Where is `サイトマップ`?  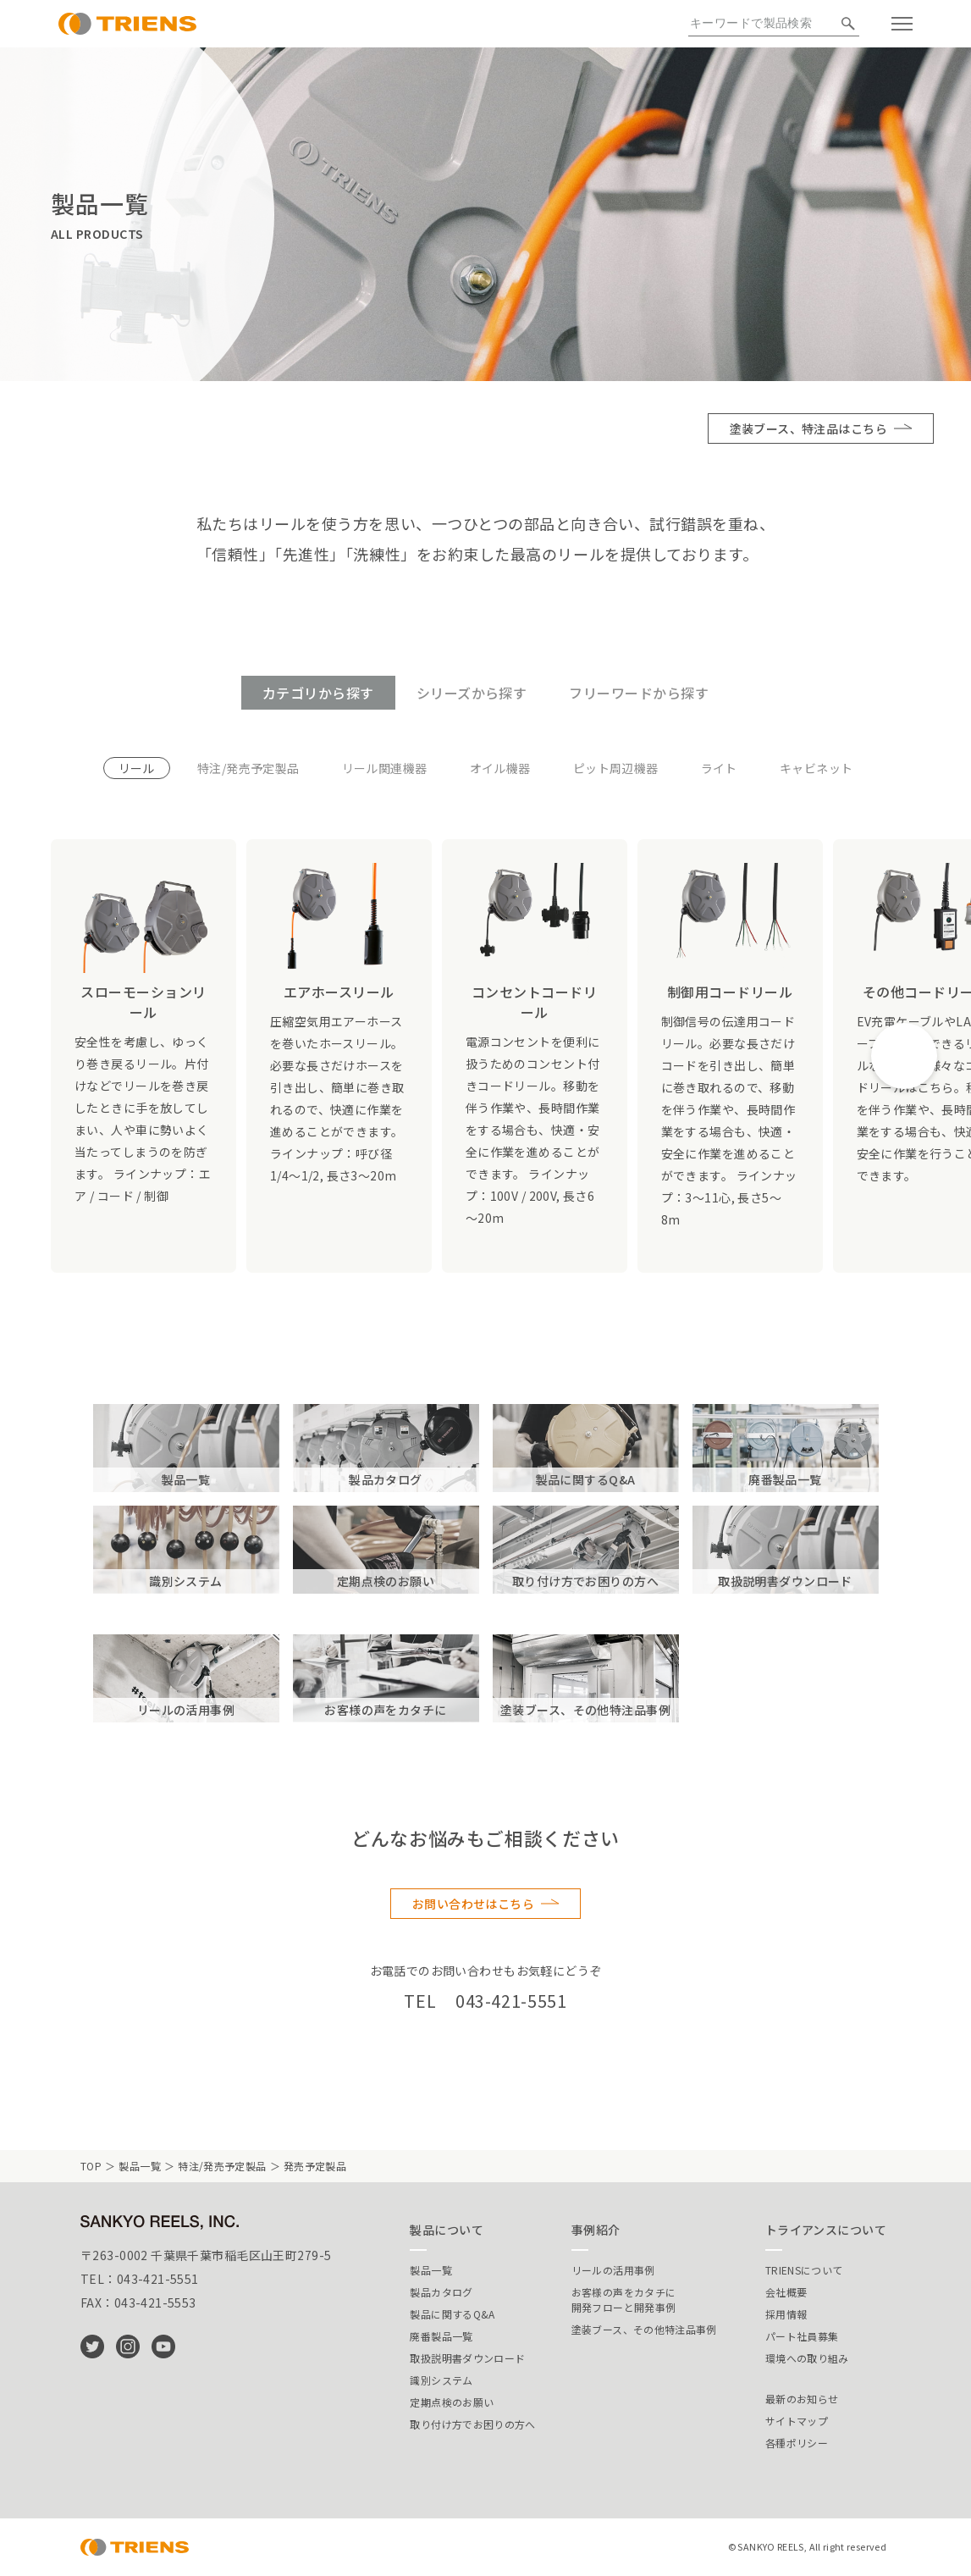
サイトマップ is located at coordinates (796, 2420).